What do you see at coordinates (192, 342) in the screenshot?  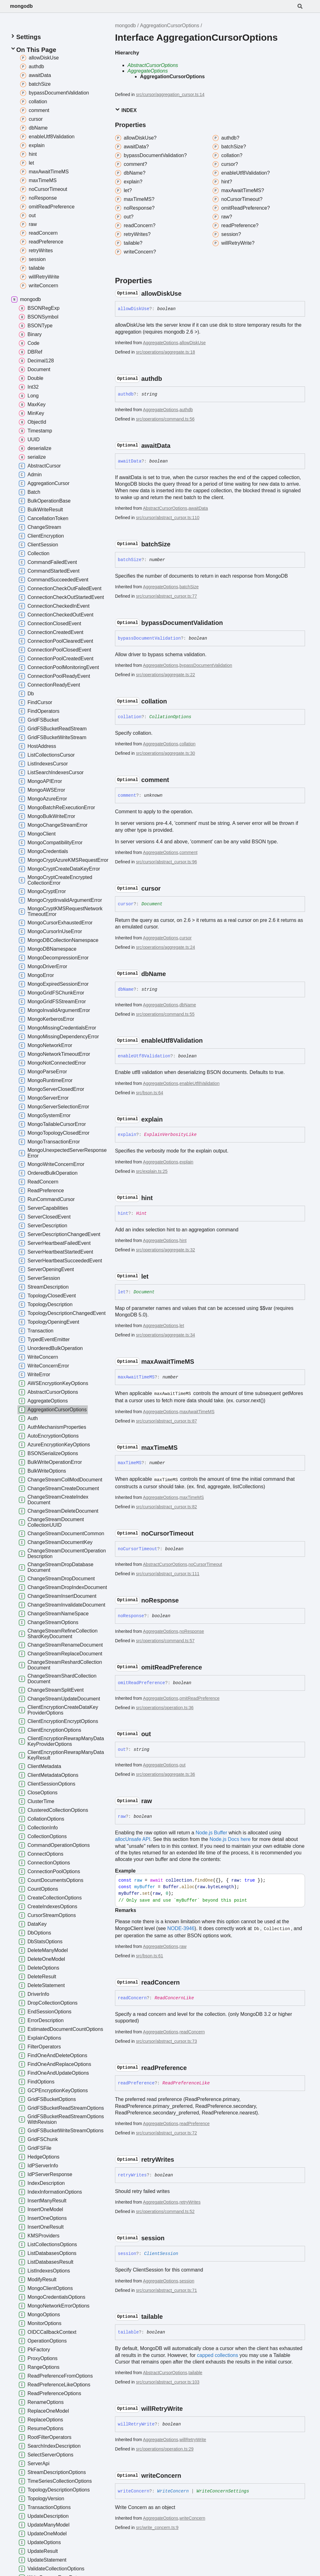 I see `allowDiskUse` at bounding box center [192, 342].